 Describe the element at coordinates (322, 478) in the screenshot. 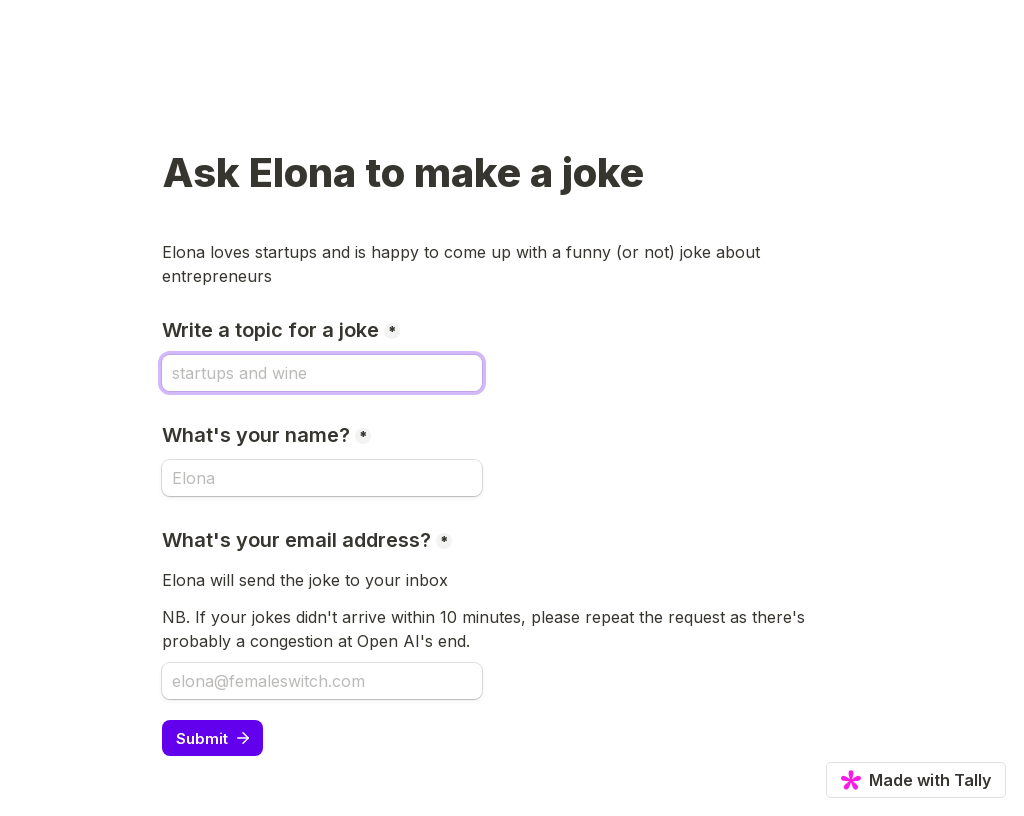

I see `[What's your name?]` at that location.